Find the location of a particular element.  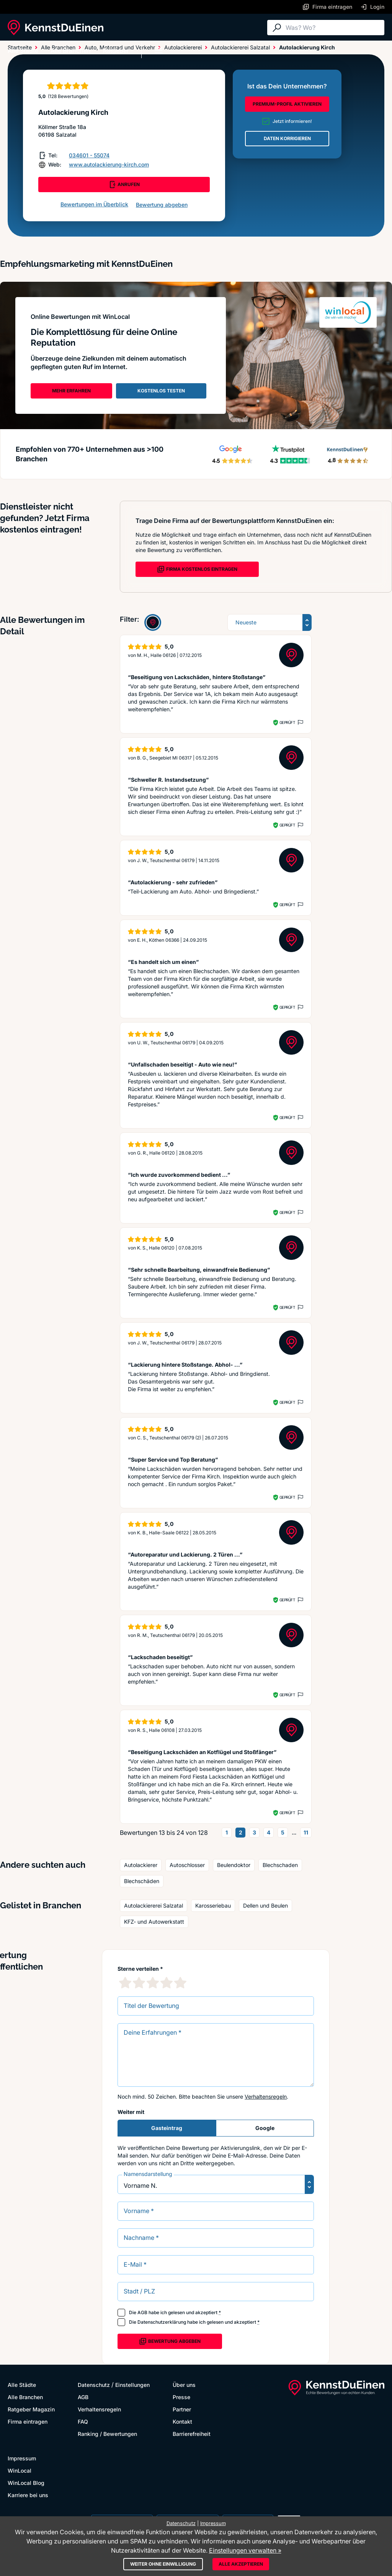

Ratgeber is located at coordinates (116, 50).